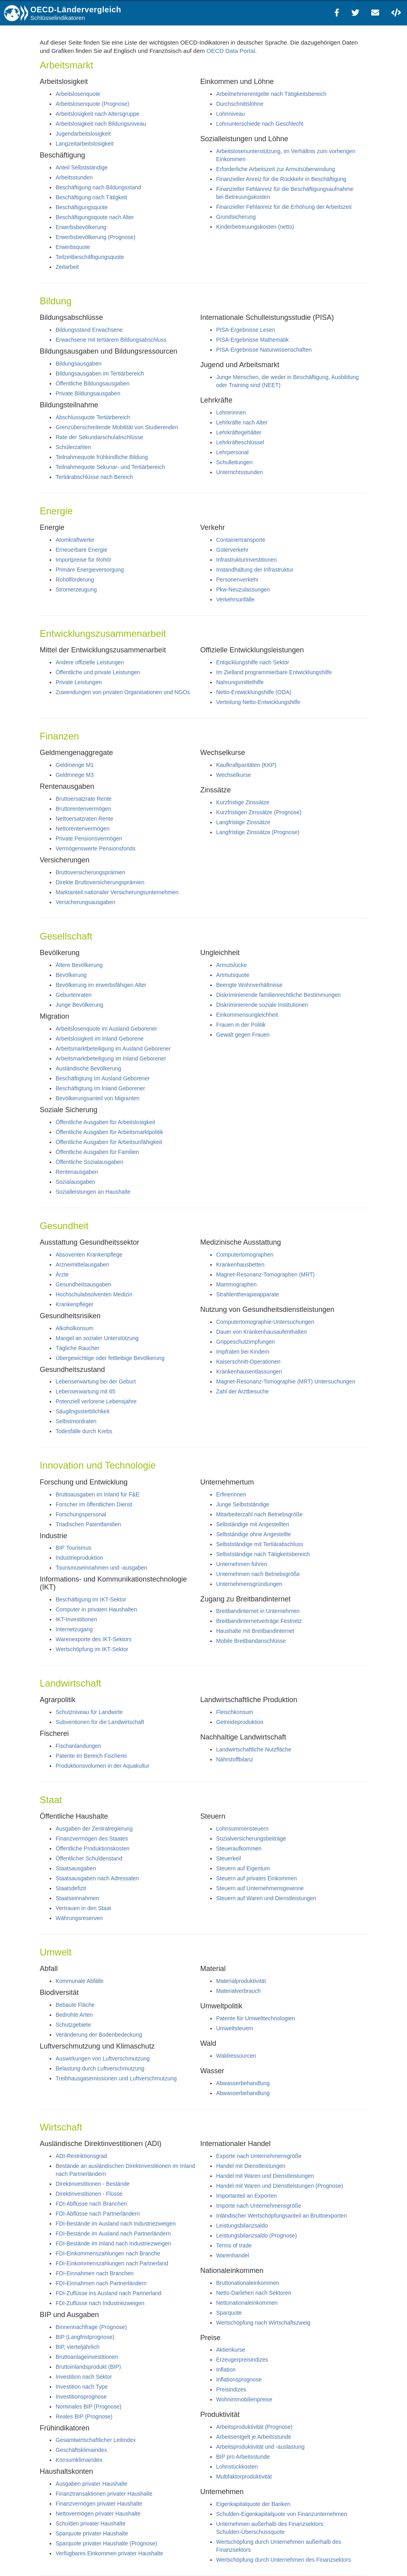 This screenshot has height=2576, width=407. What do you see at coordinates (247, 2283) in the screenshot?
I see `Bruttonationaleinkommen` at bounding box center [247, 2283].